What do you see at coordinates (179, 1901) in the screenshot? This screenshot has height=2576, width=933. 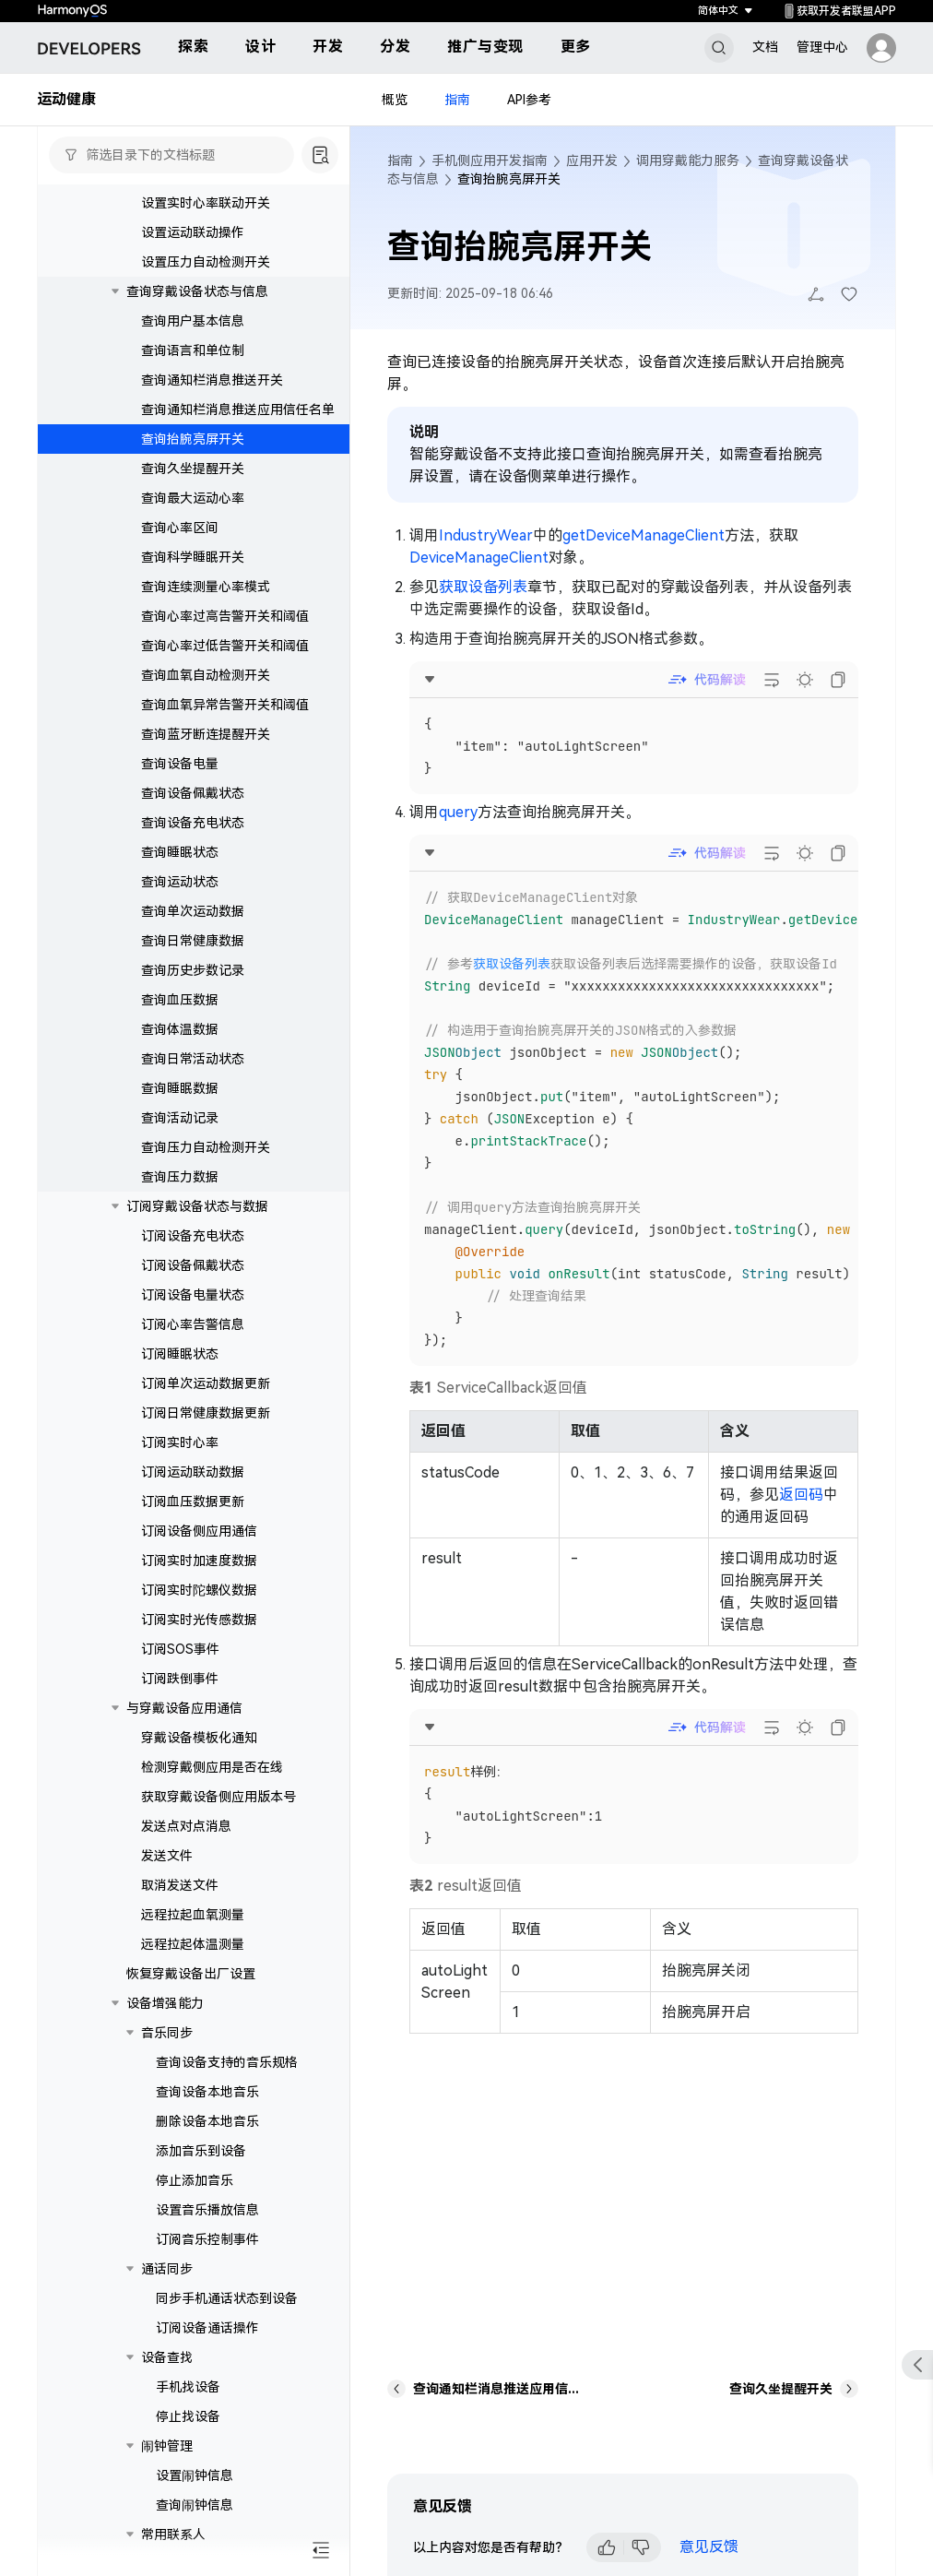 I see `取消发送文件` at bounding box center [179, 1901].